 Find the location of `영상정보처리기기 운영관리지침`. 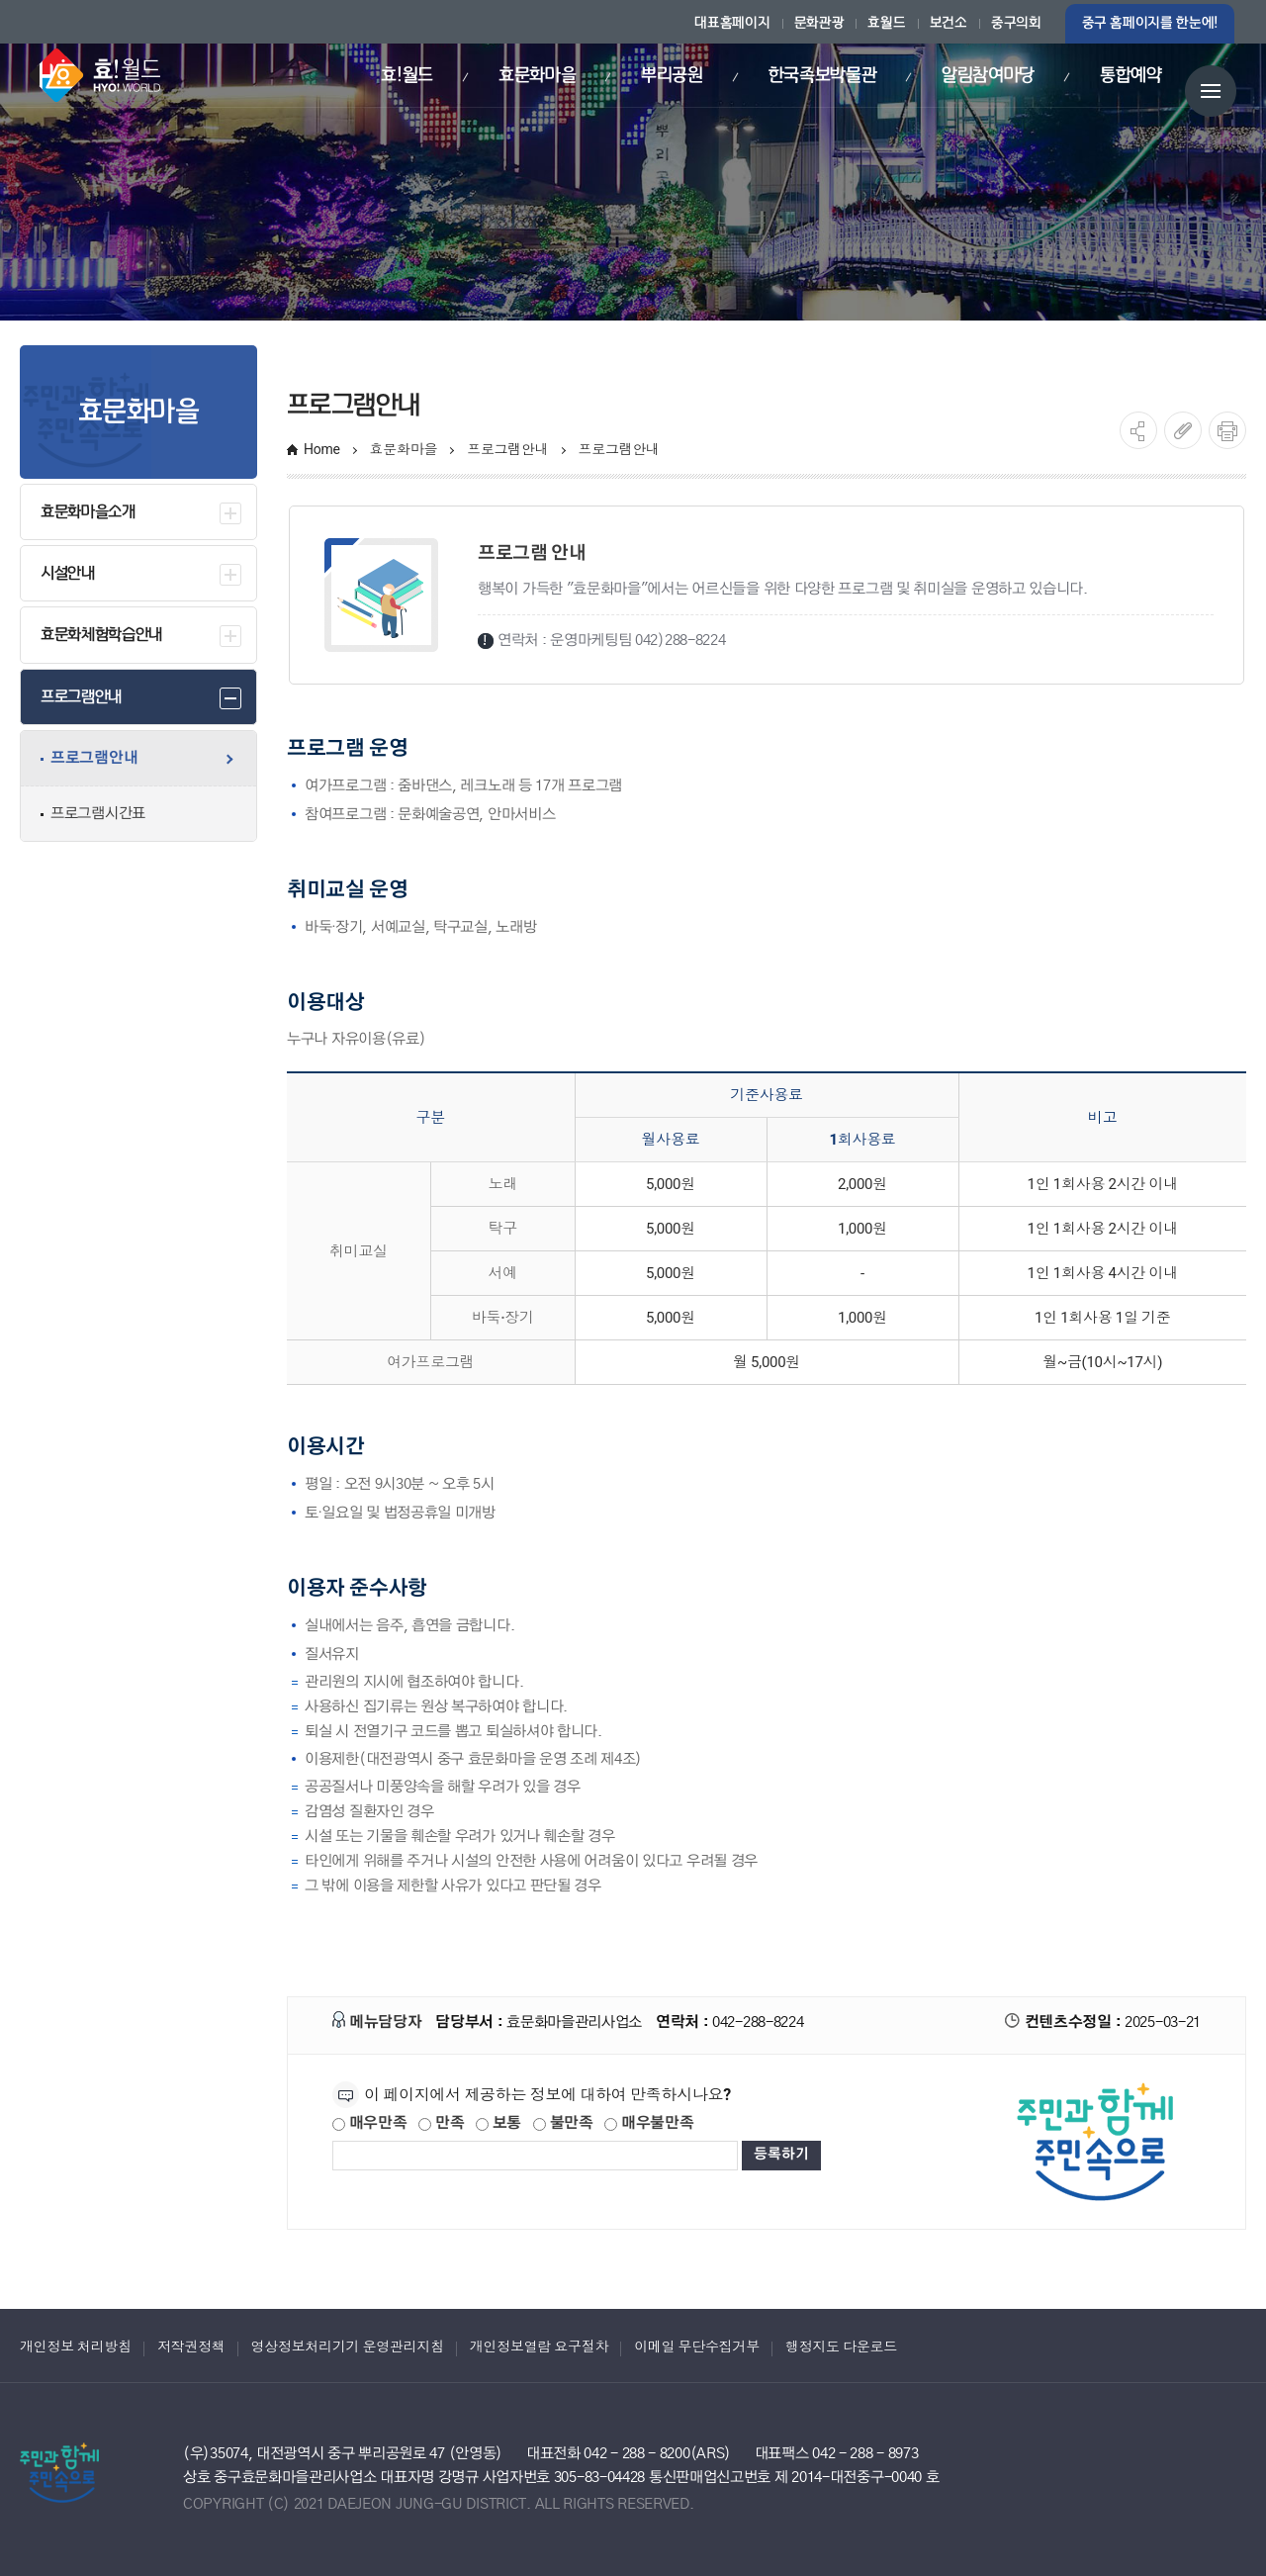

영상정보처리기기 운영관리지침 is located at coordinates (347, 2346).